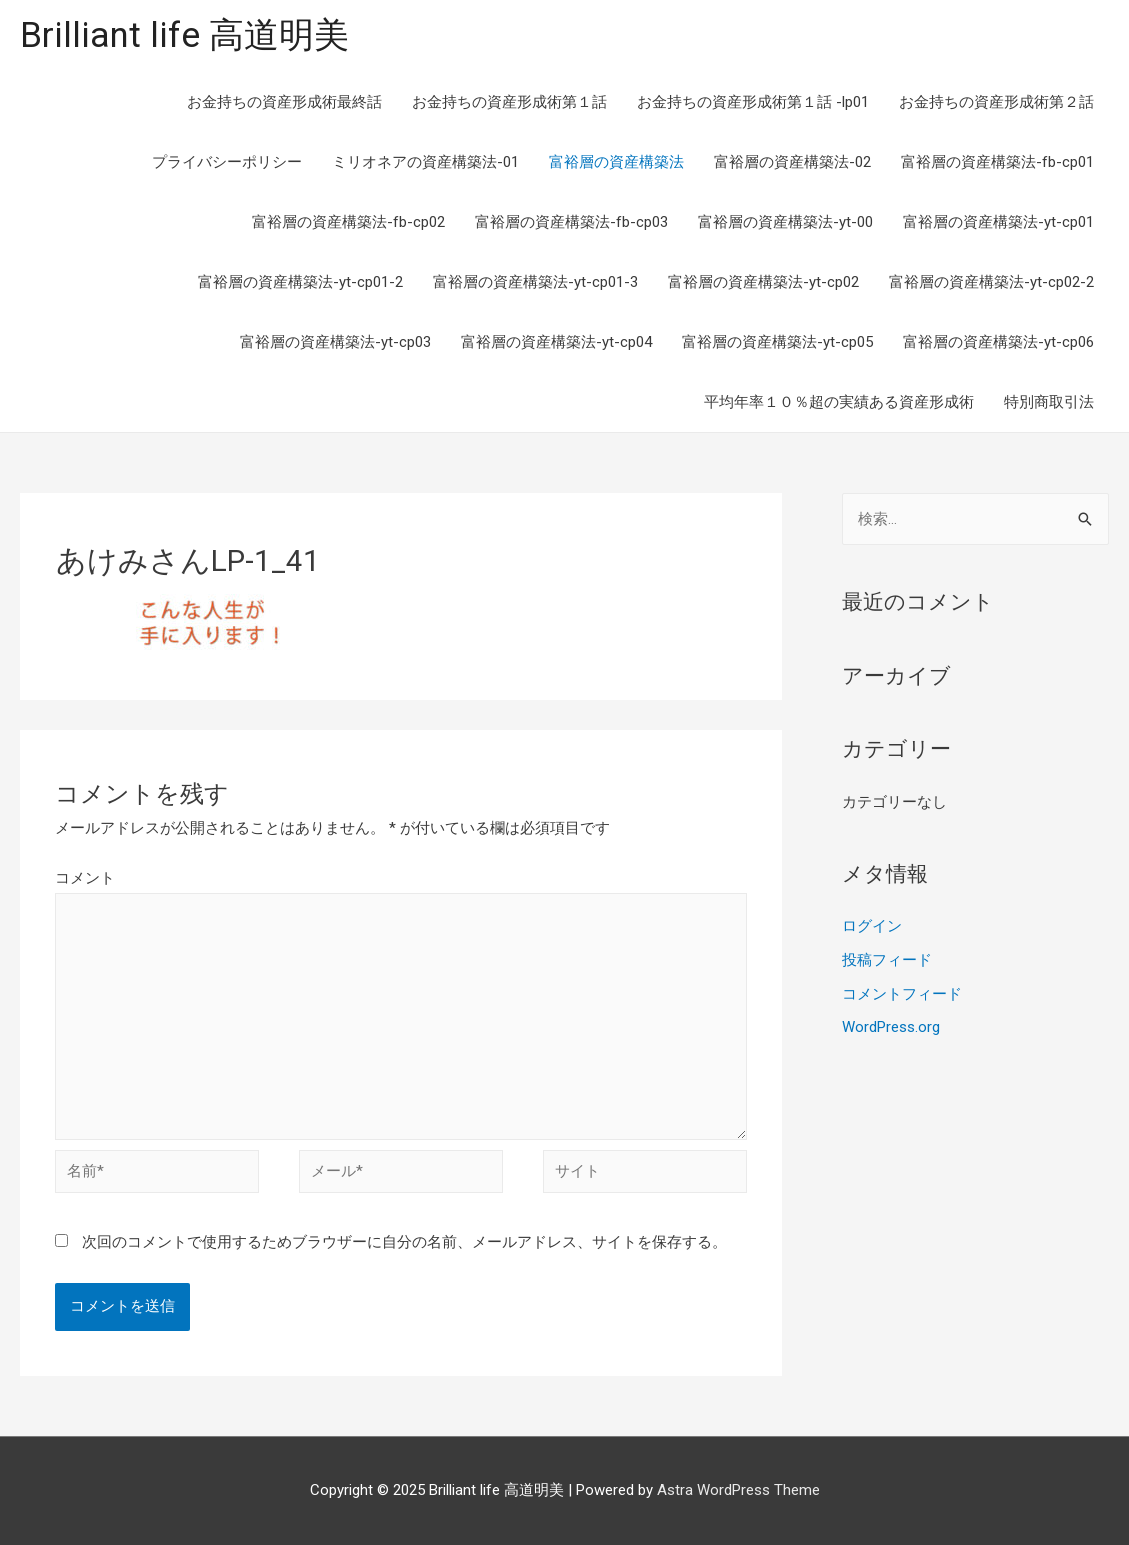 This screenshot has height=1545, width=1129. I want to click on 次回のコメントで使用するためブラウザーに自分の名前、メールアドレス、サイトを保存する。, so click(404, 1242).